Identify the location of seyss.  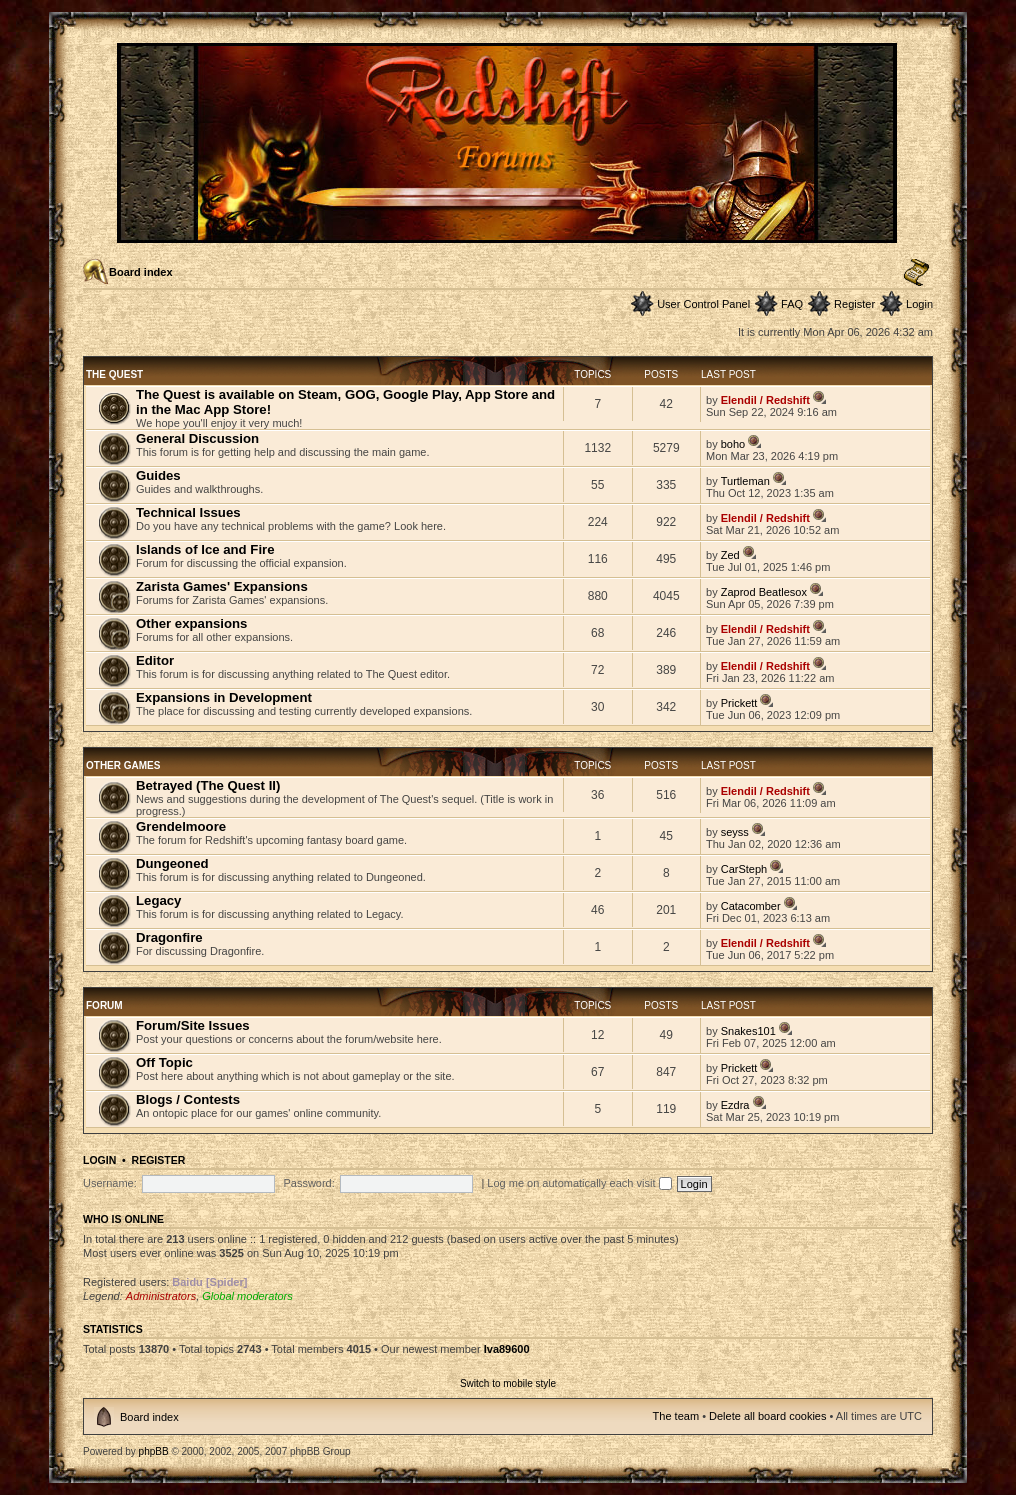
(735, 832).